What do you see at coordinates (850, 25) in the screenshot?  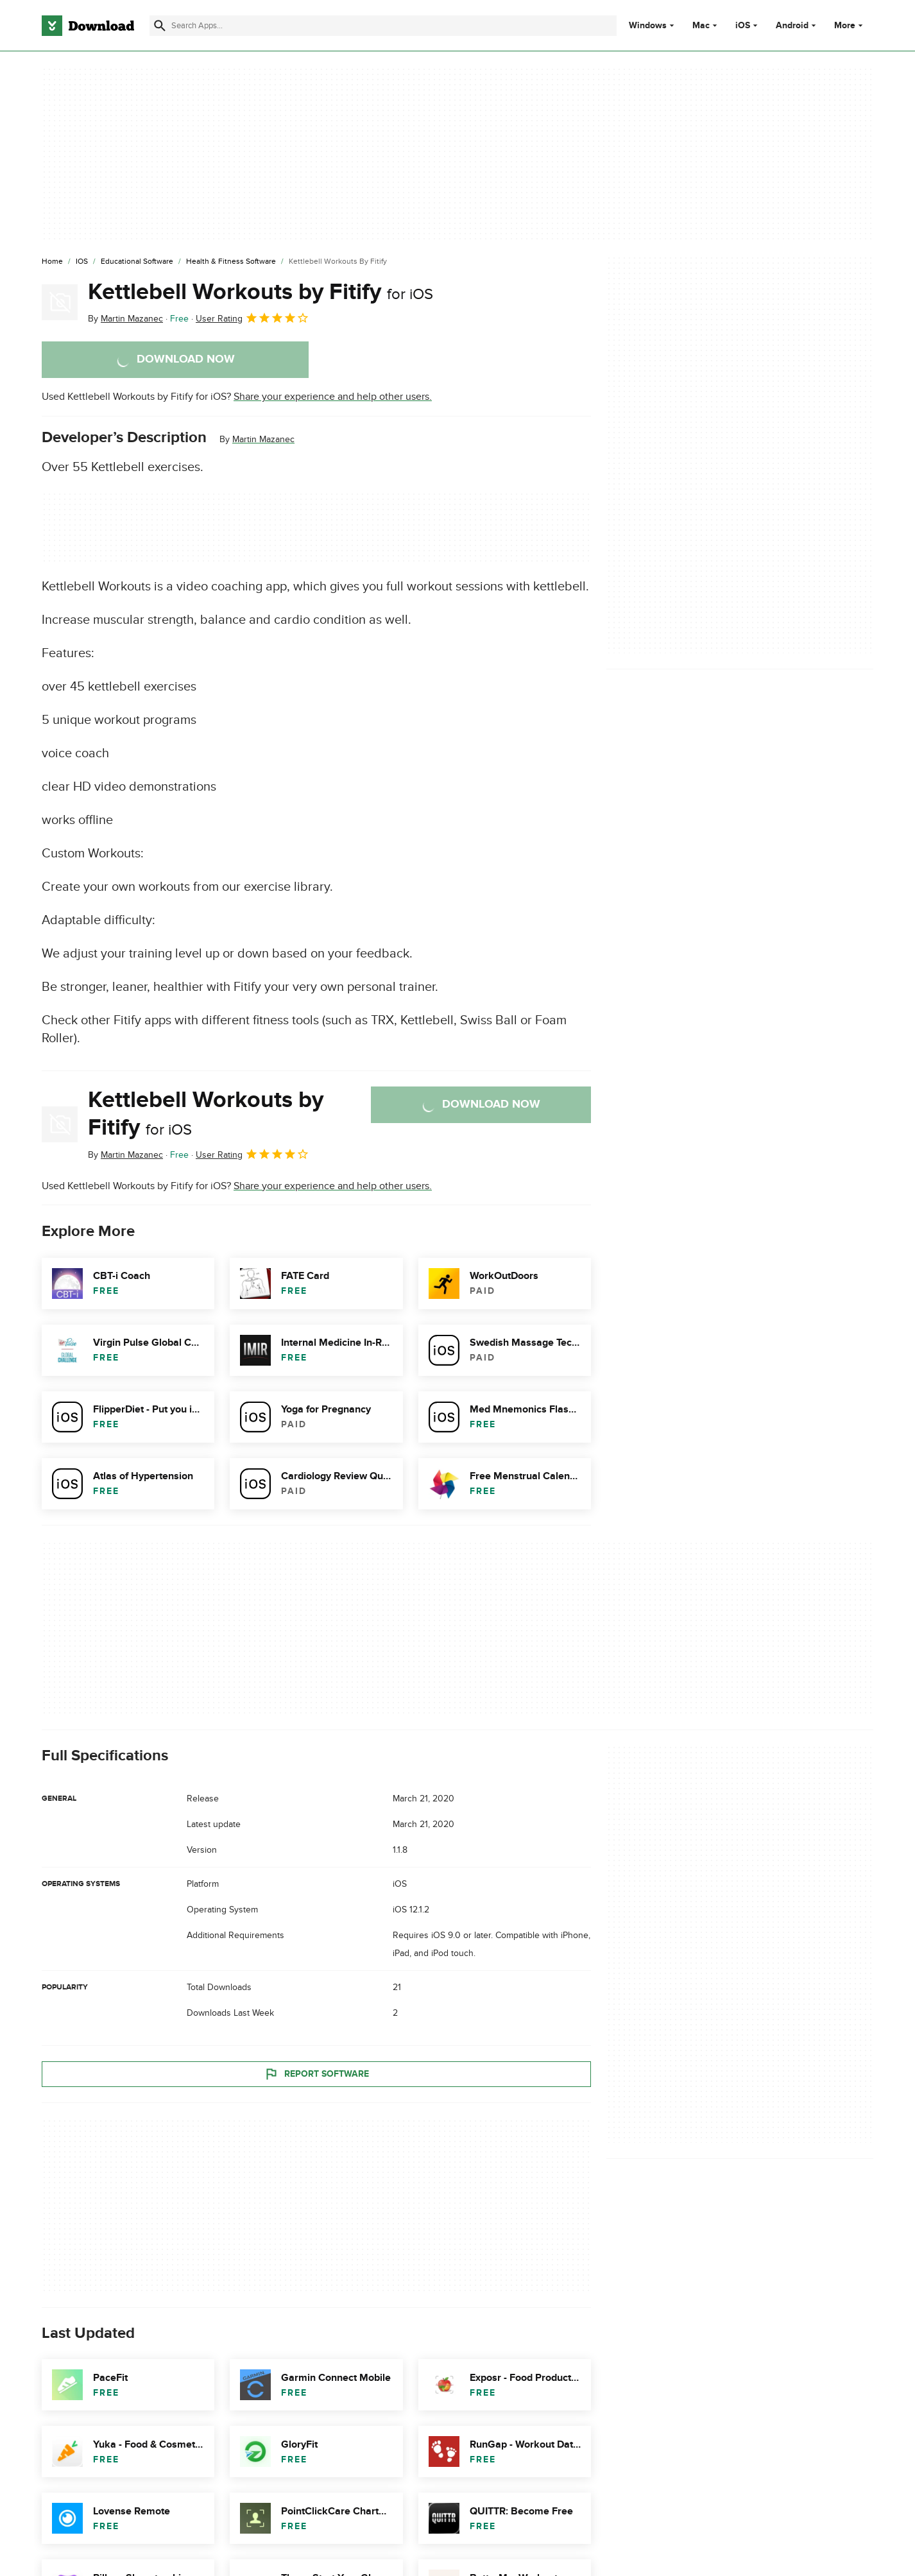 I see `More` at bounding box center [850, 25].